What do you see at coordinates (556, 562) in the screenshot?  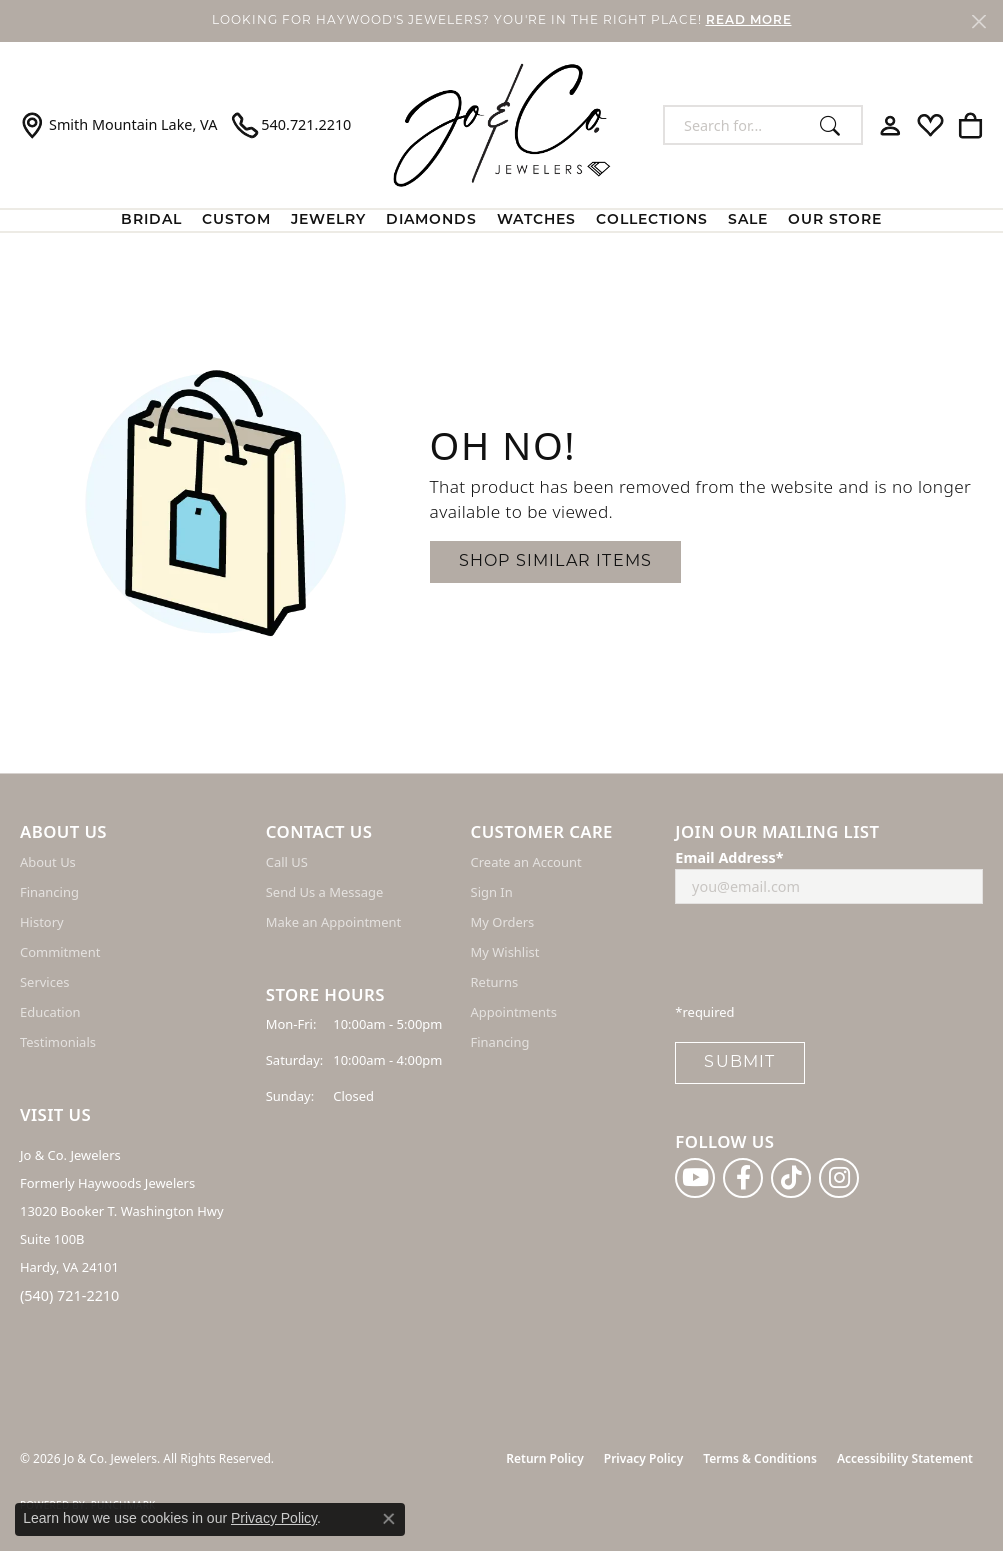 I see `Shop Similar Items` at bounding box center [556, 562].